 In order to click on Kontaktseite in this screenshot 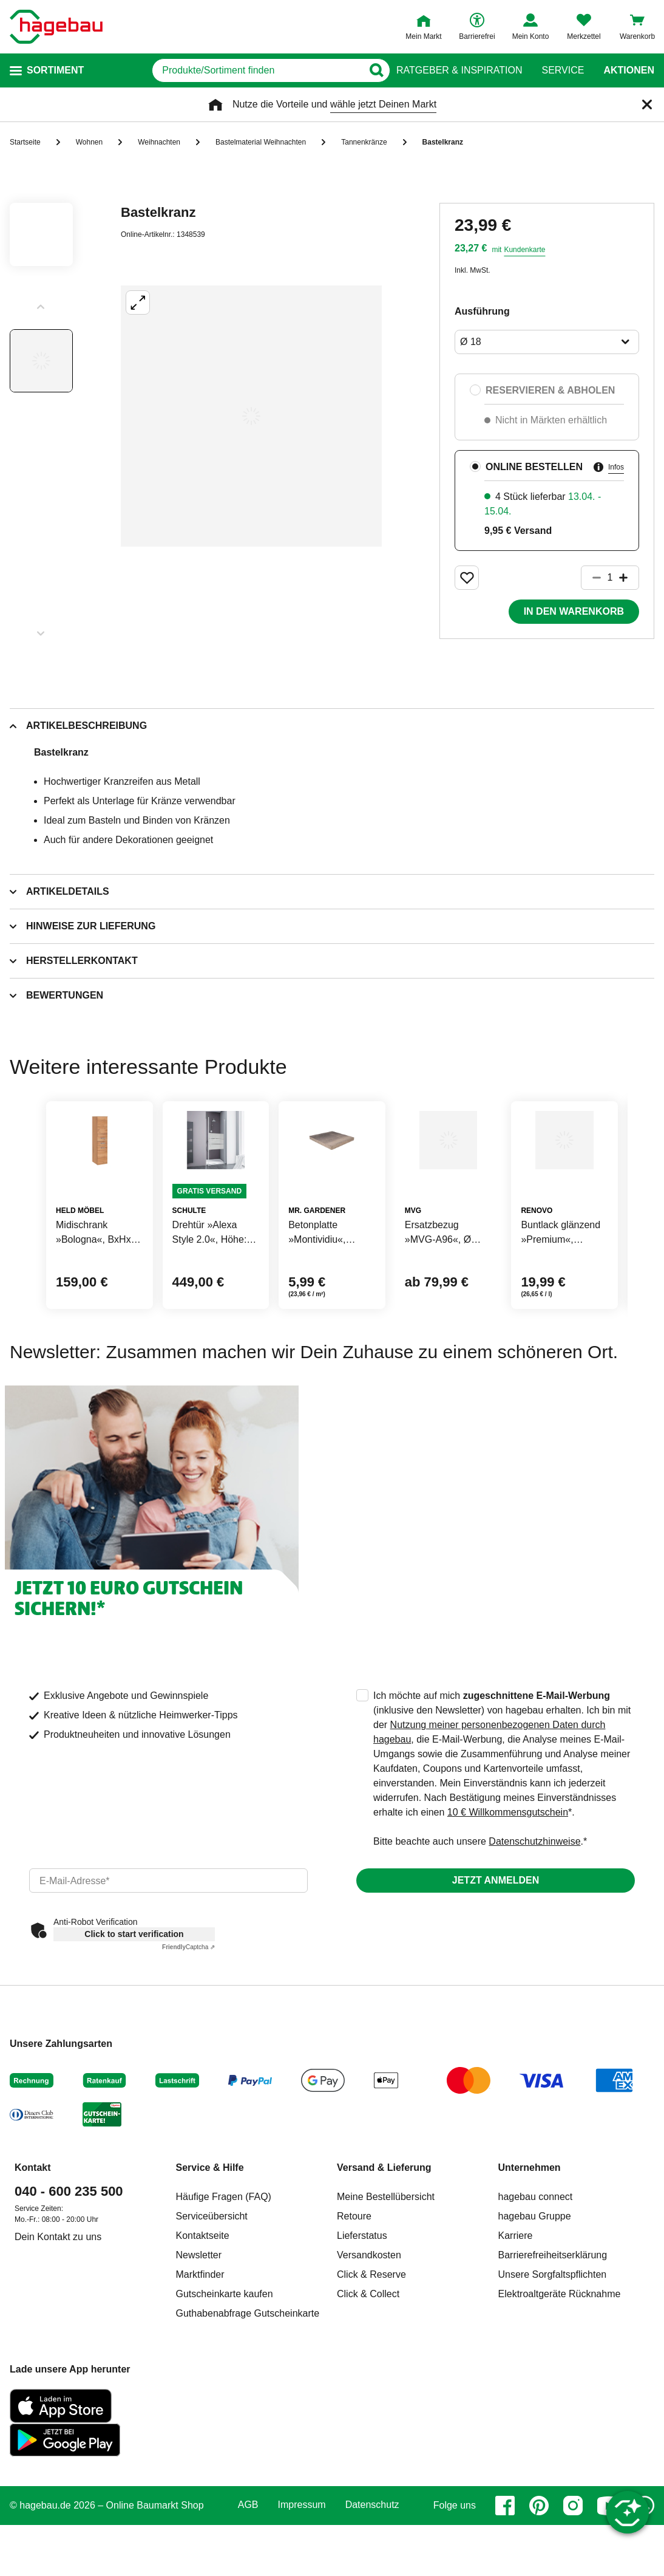, I will do `click(202, 2308)`.